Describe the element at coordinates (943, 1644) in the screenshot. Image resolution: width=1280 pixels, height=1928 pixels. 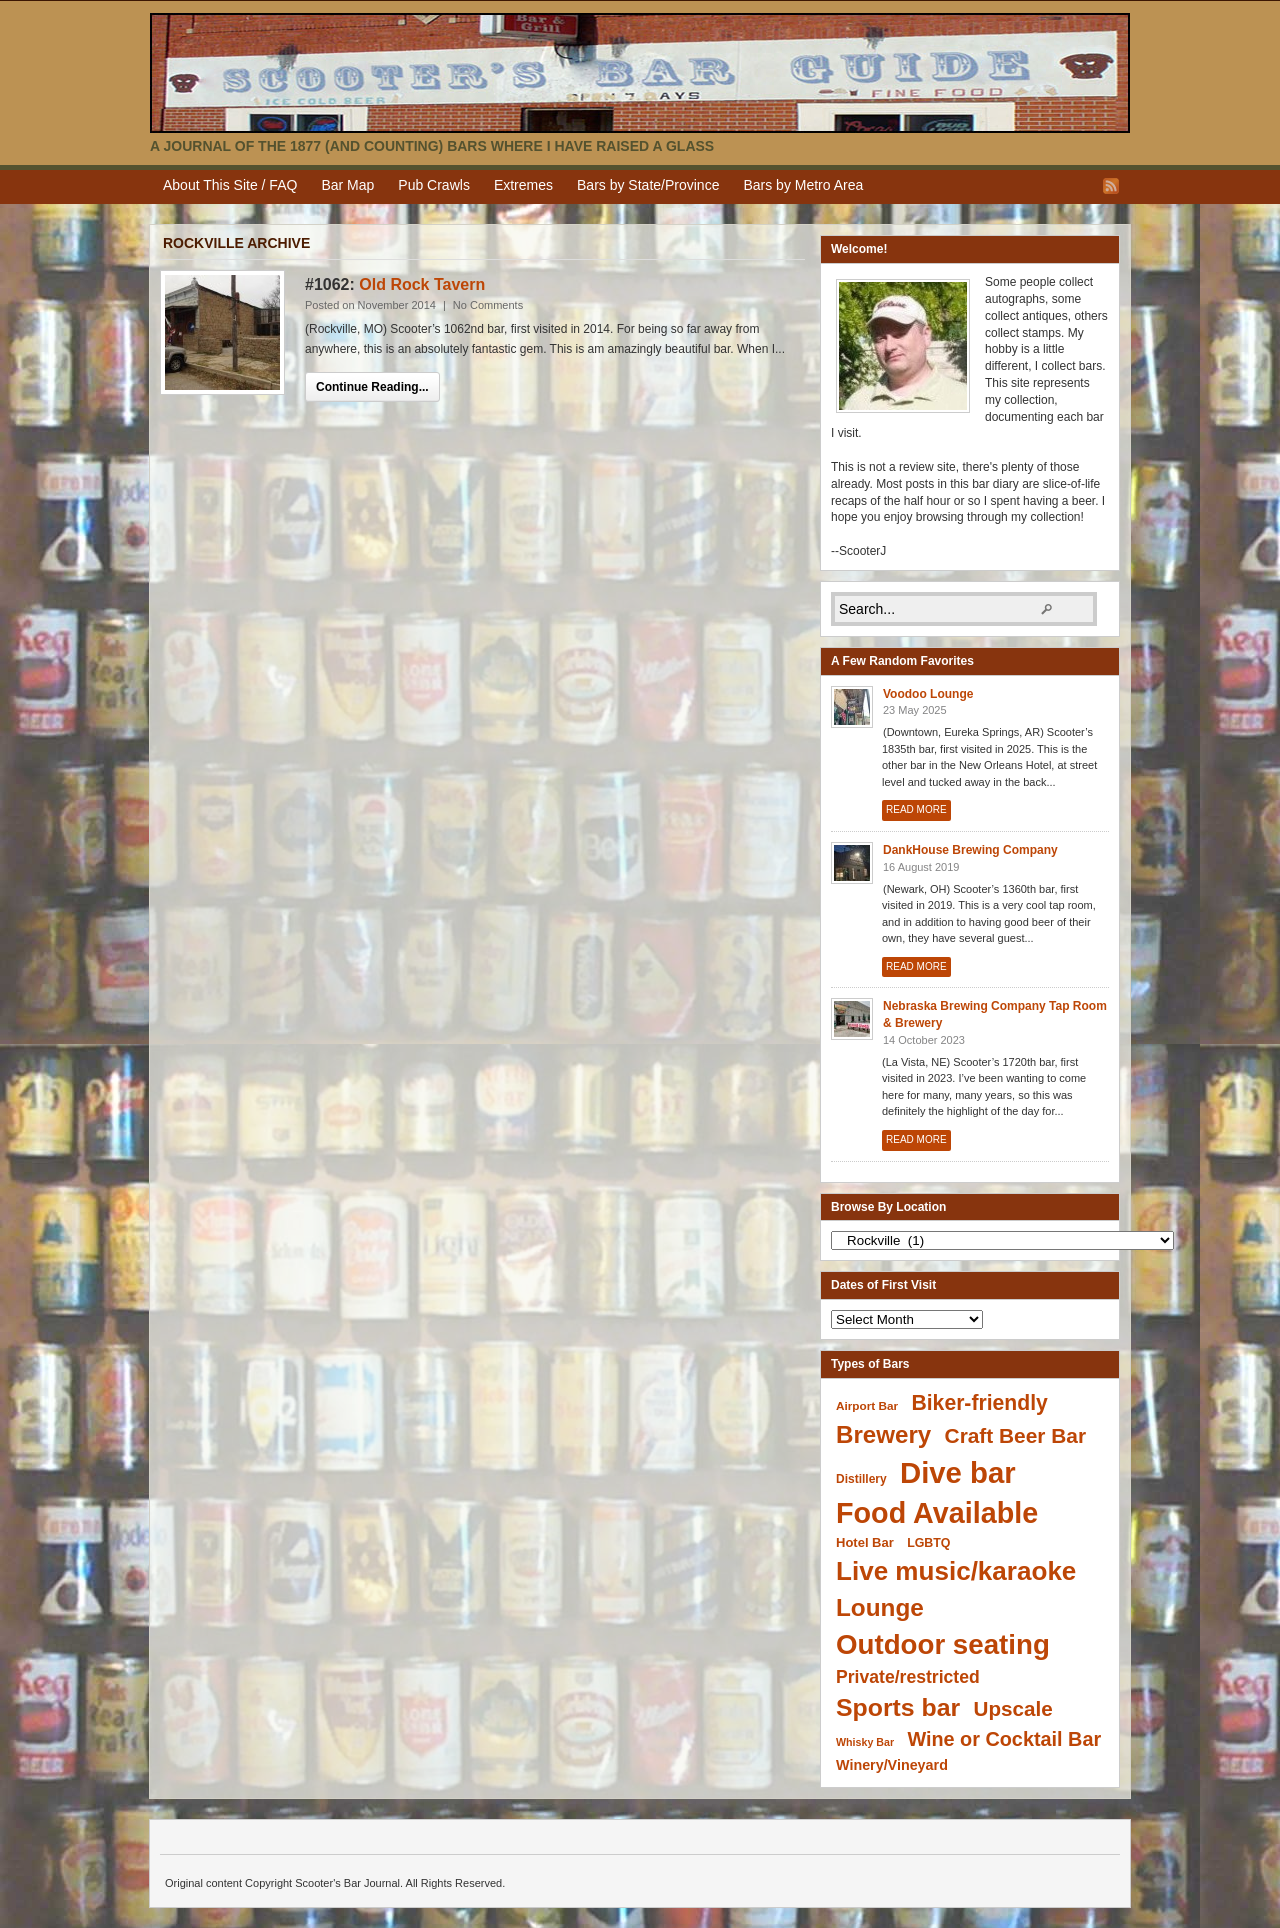
I see `Outdoor seating` at that location.